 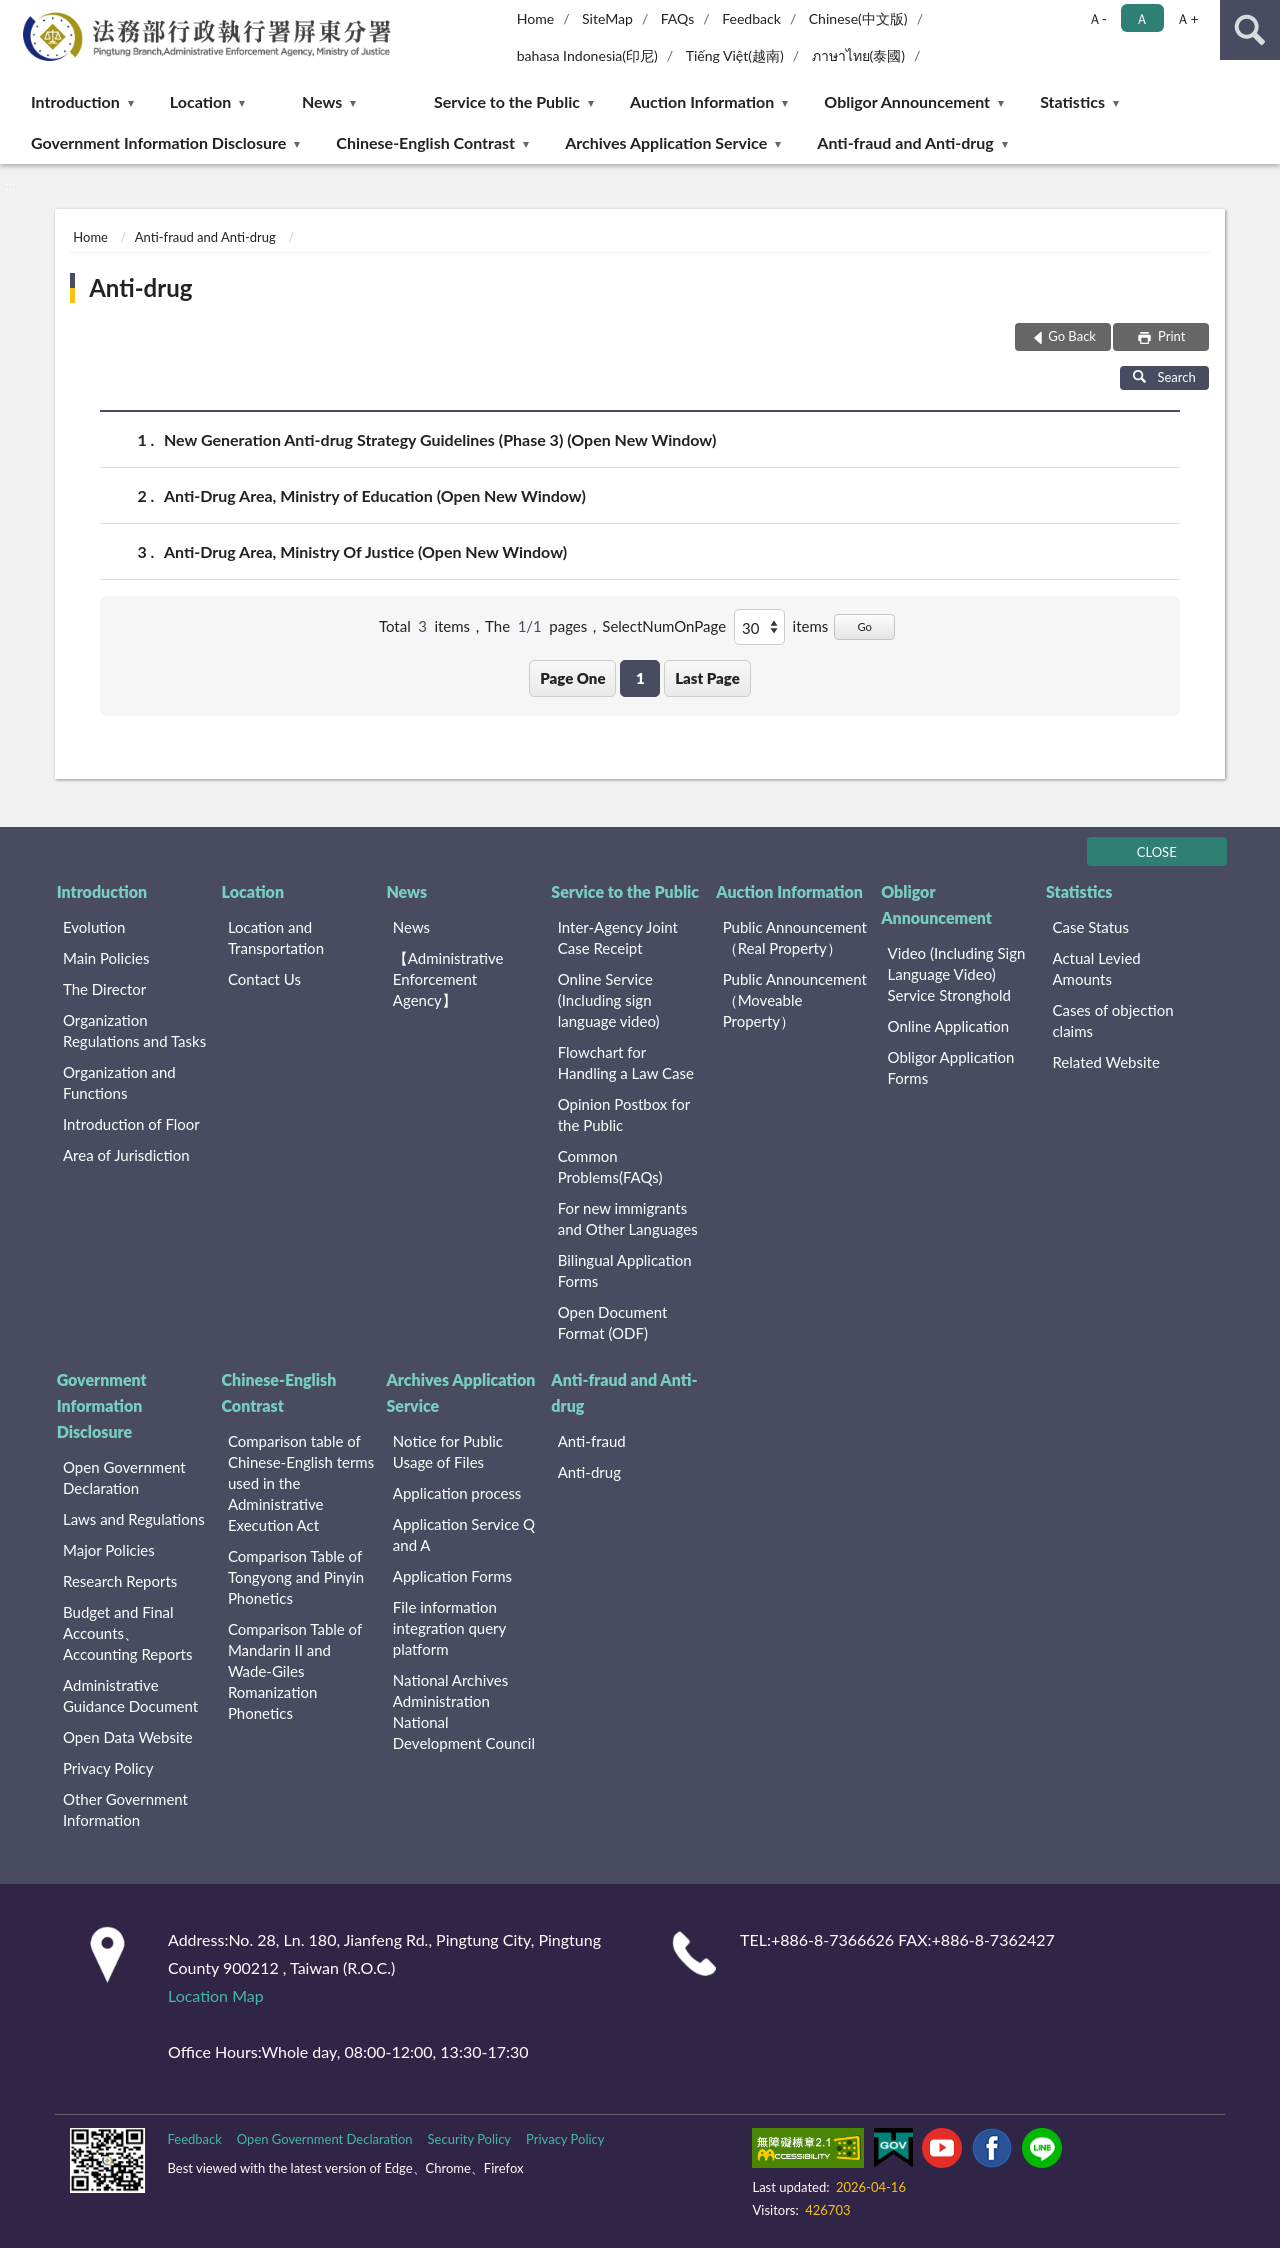 What do you see at coordinates (859, 55) in the screenshot?
I see `ภาษาไทย(泰國)` at bounding box center [859, 55].